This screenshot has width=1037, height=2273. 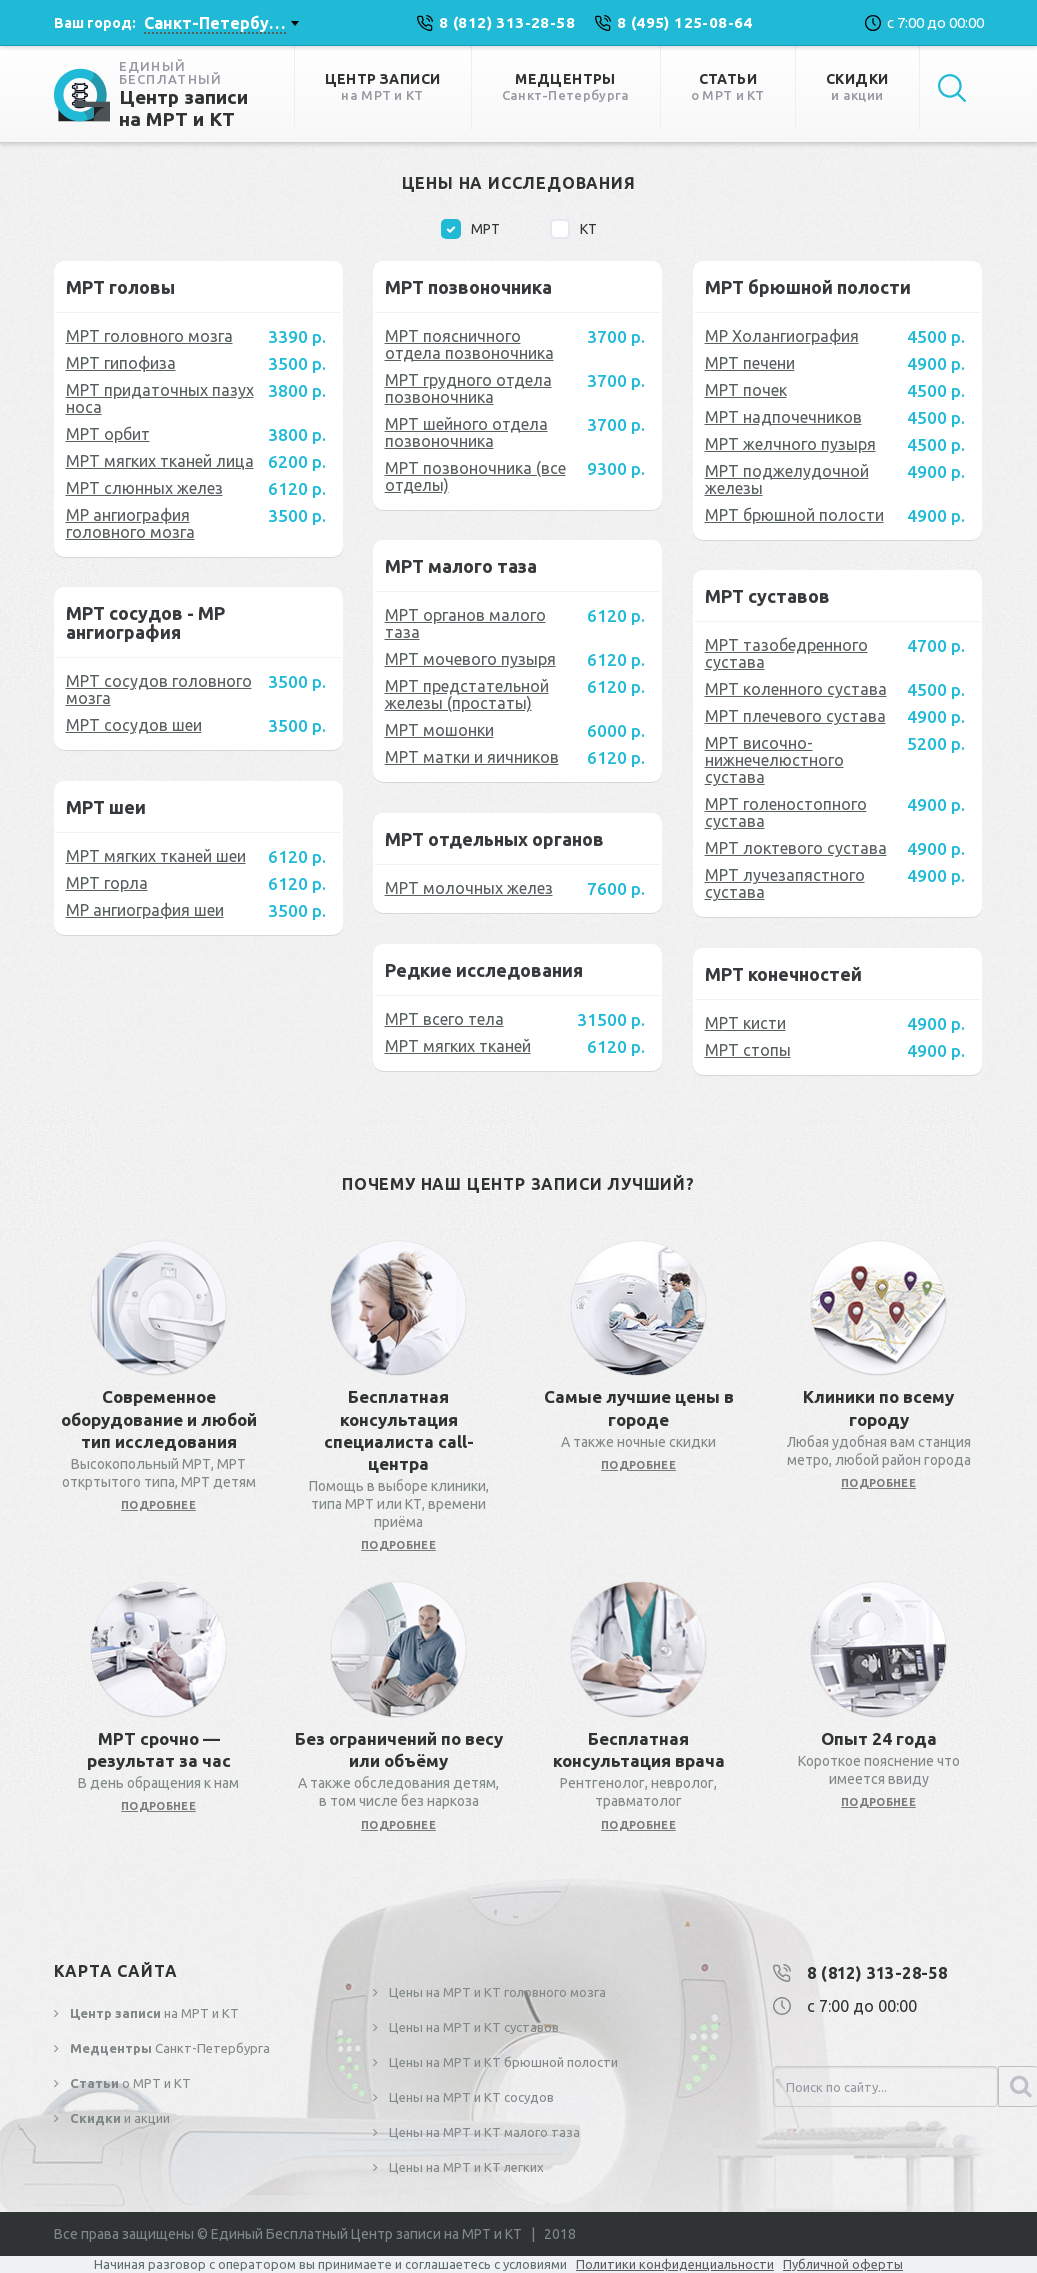 What do you see at coordinates (160, 398) in the screenshot?
I see `МРТ придаточных пазух носа` at bounding box center [160, 398].